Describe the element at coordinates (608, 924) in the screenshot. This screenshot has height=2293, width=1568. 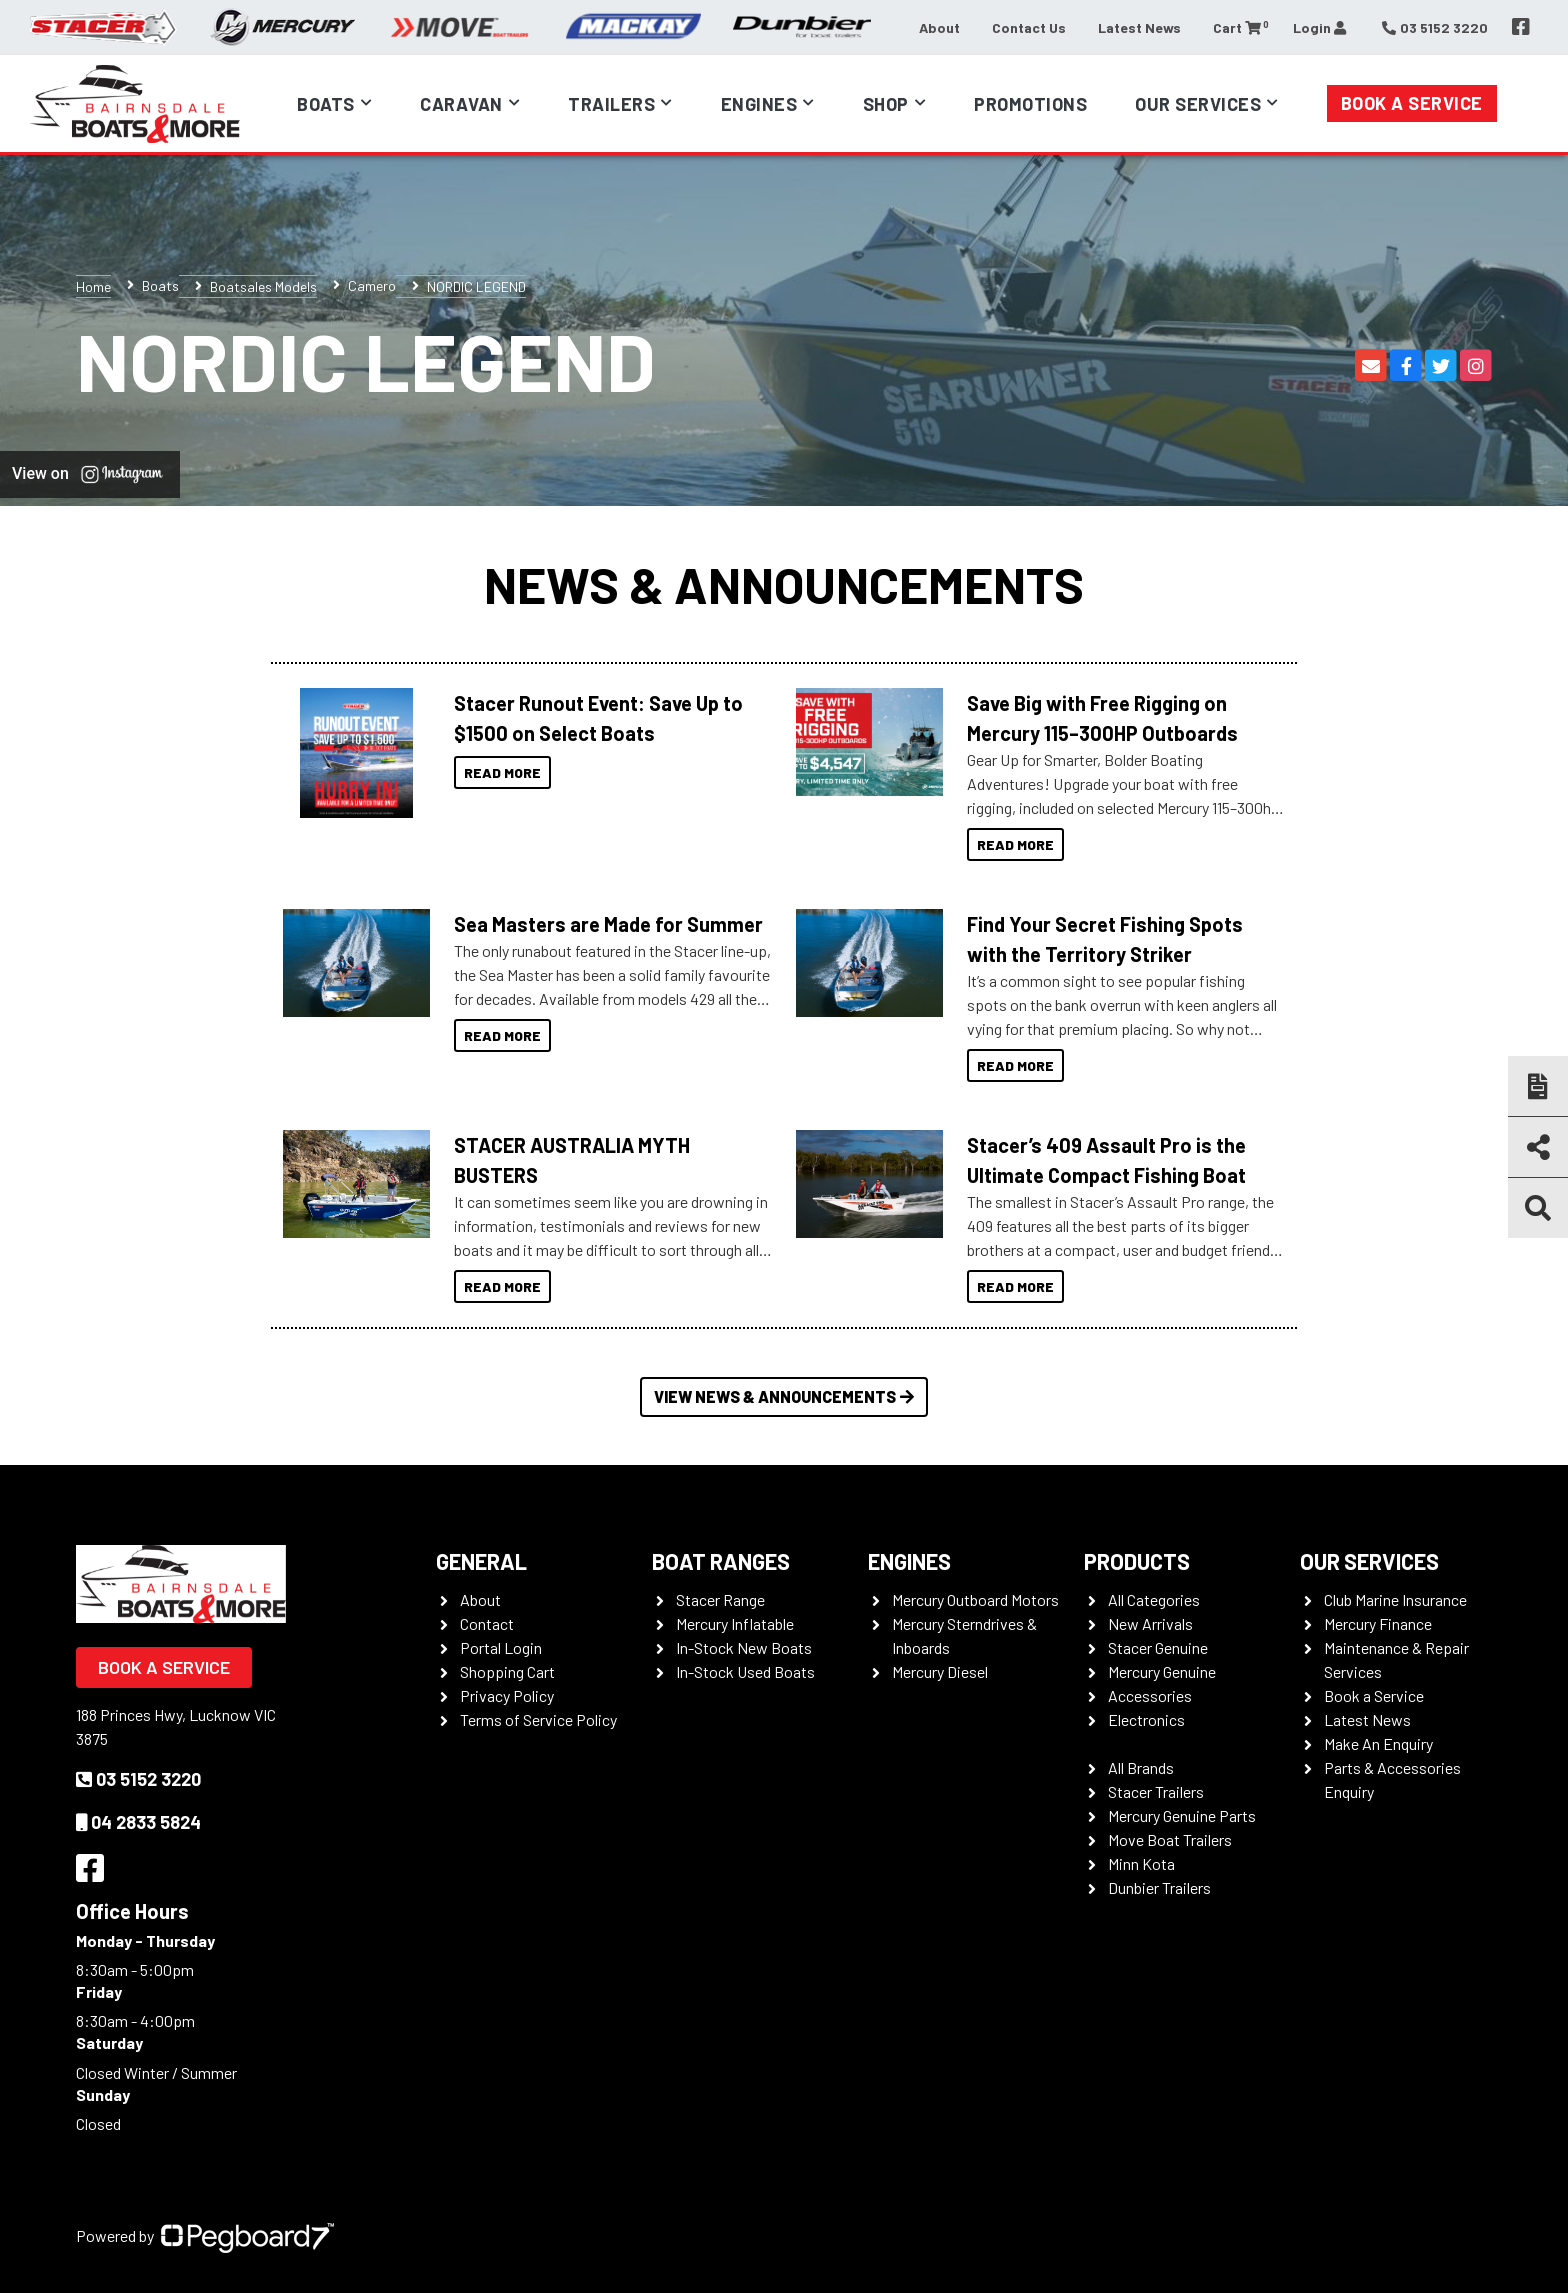
I see `Sea Masters are Made for Summer` at that location.